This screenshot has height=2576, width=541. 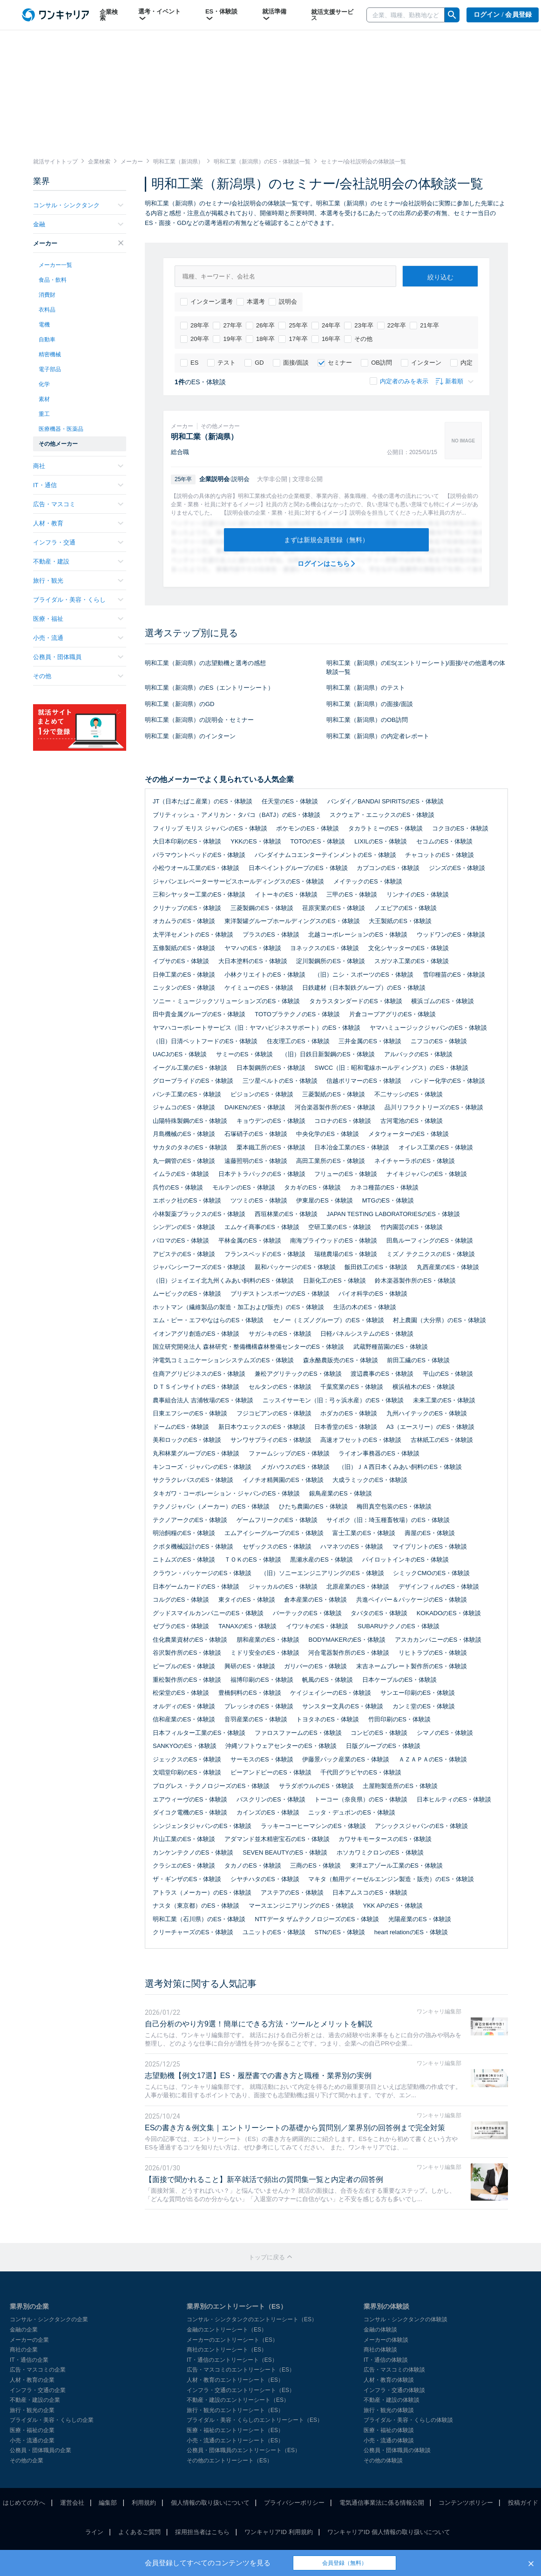 What do you see at coordinates (32, 2410) in the screenshot?
I see `旅行・観光の企業` at bounding box center [32, 2410].